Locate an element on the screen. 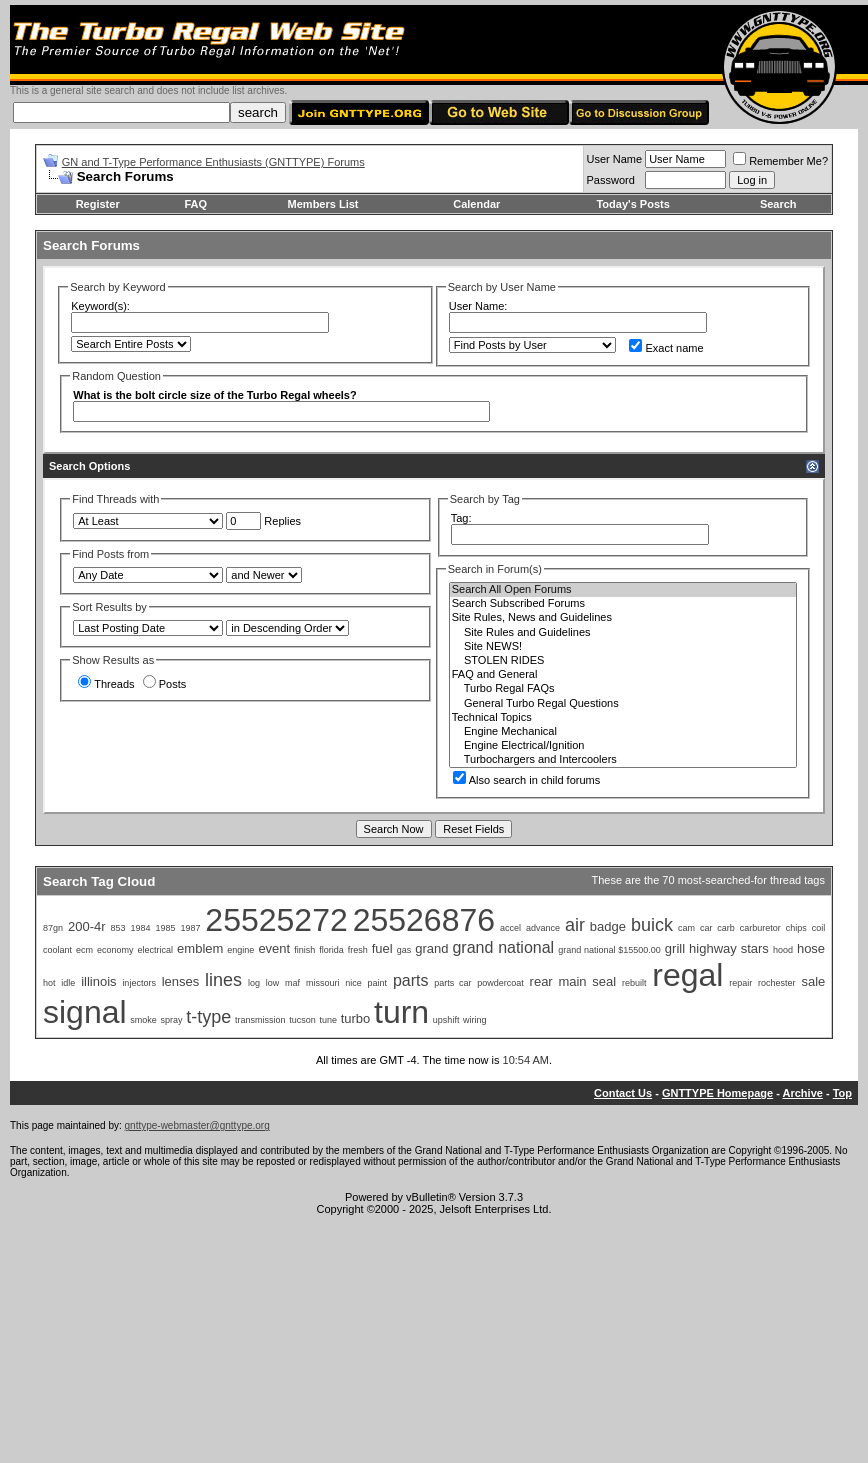  Site NEWS! is located at coordinates (623, 647).